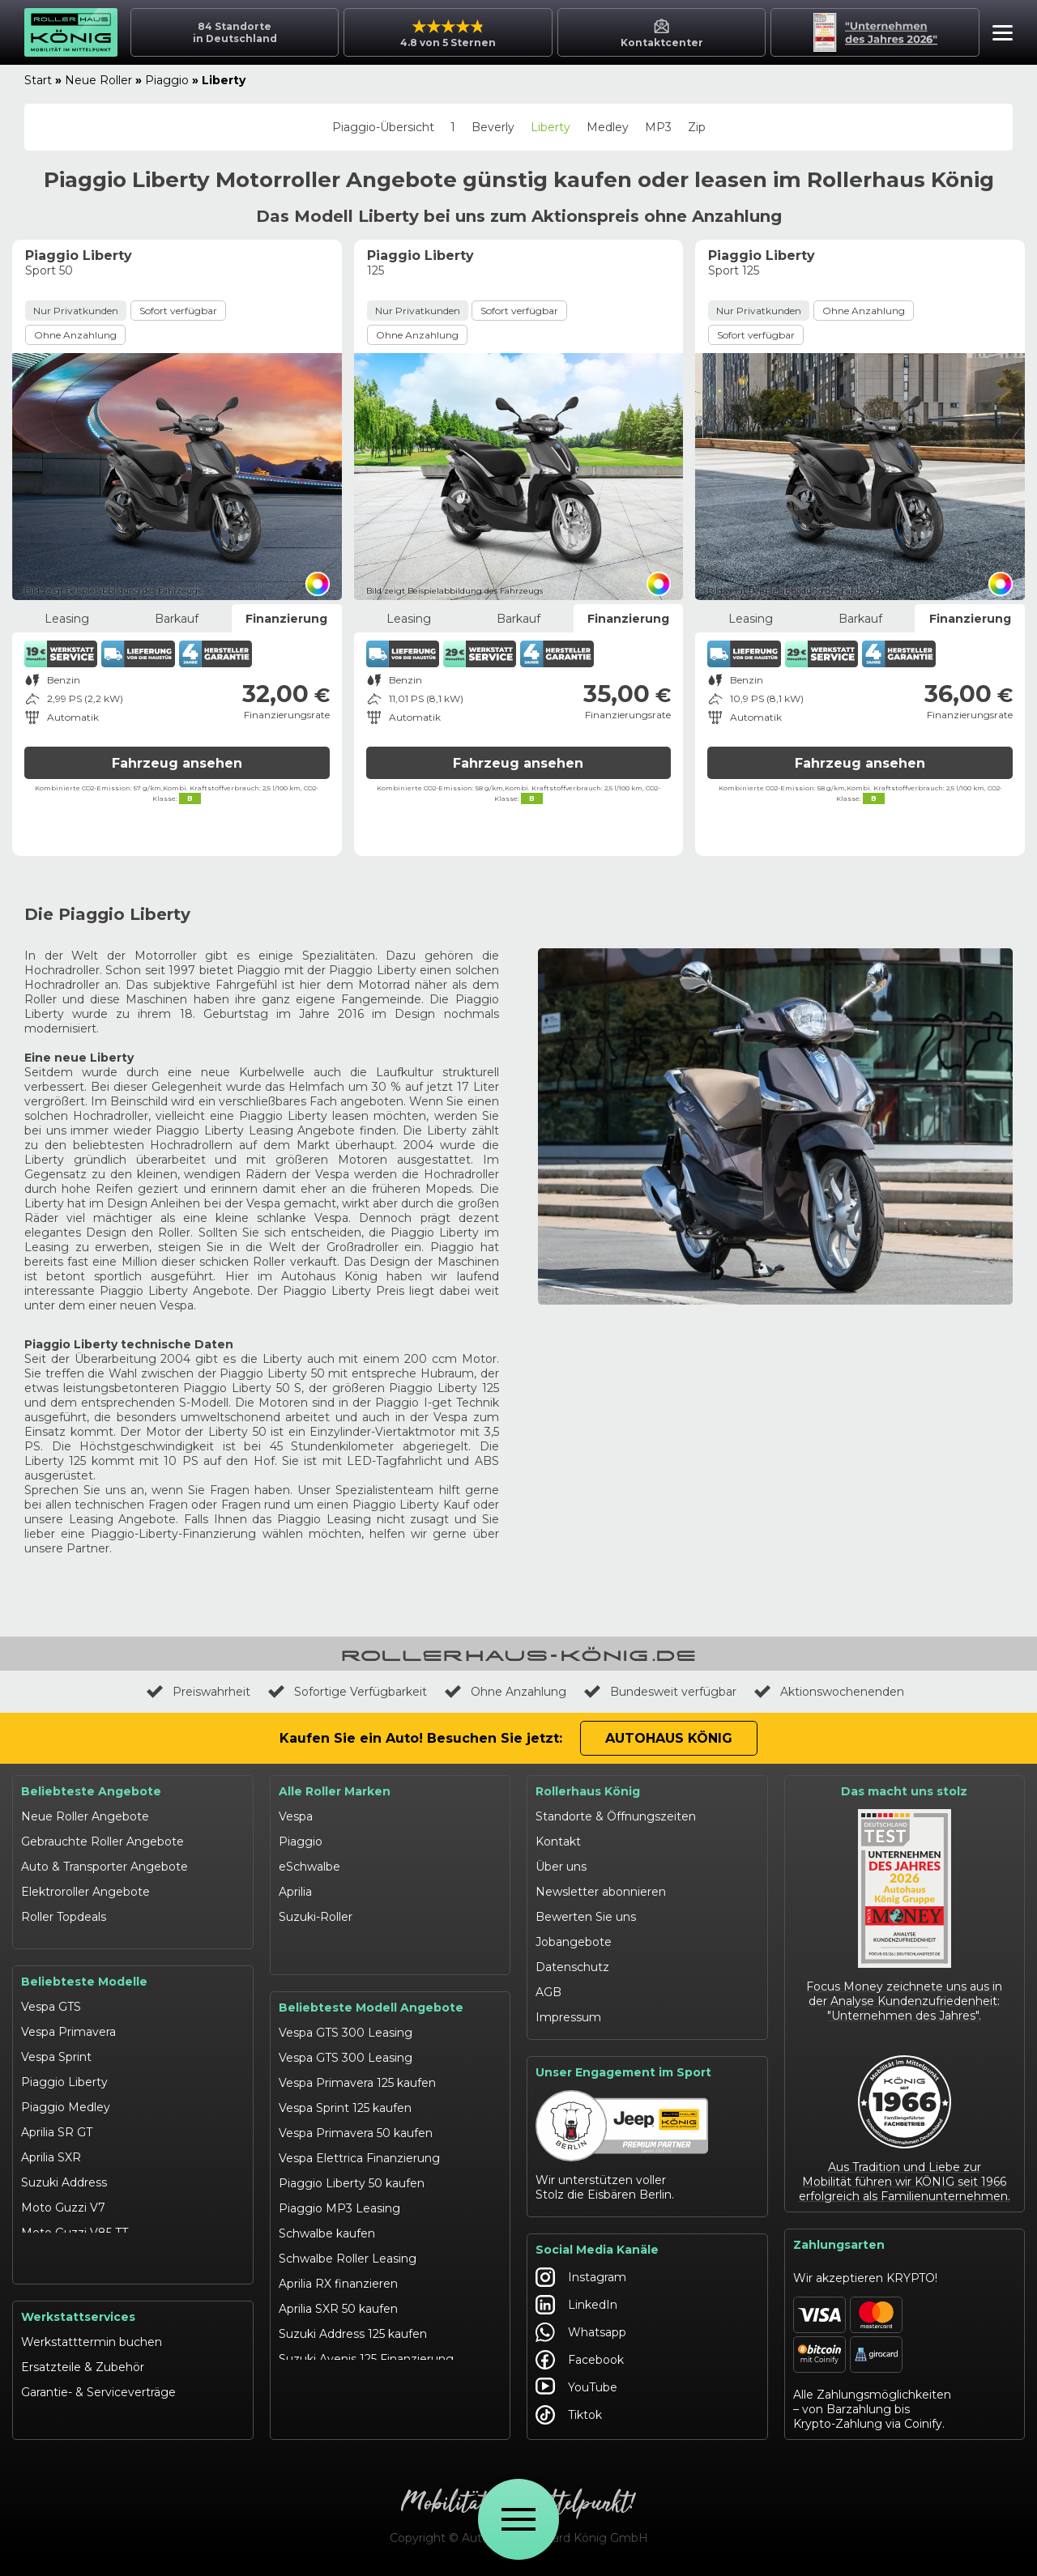 The height and width of the screenshot is (2576, 1037). I want to click on Impressum, so click(568, 2017).